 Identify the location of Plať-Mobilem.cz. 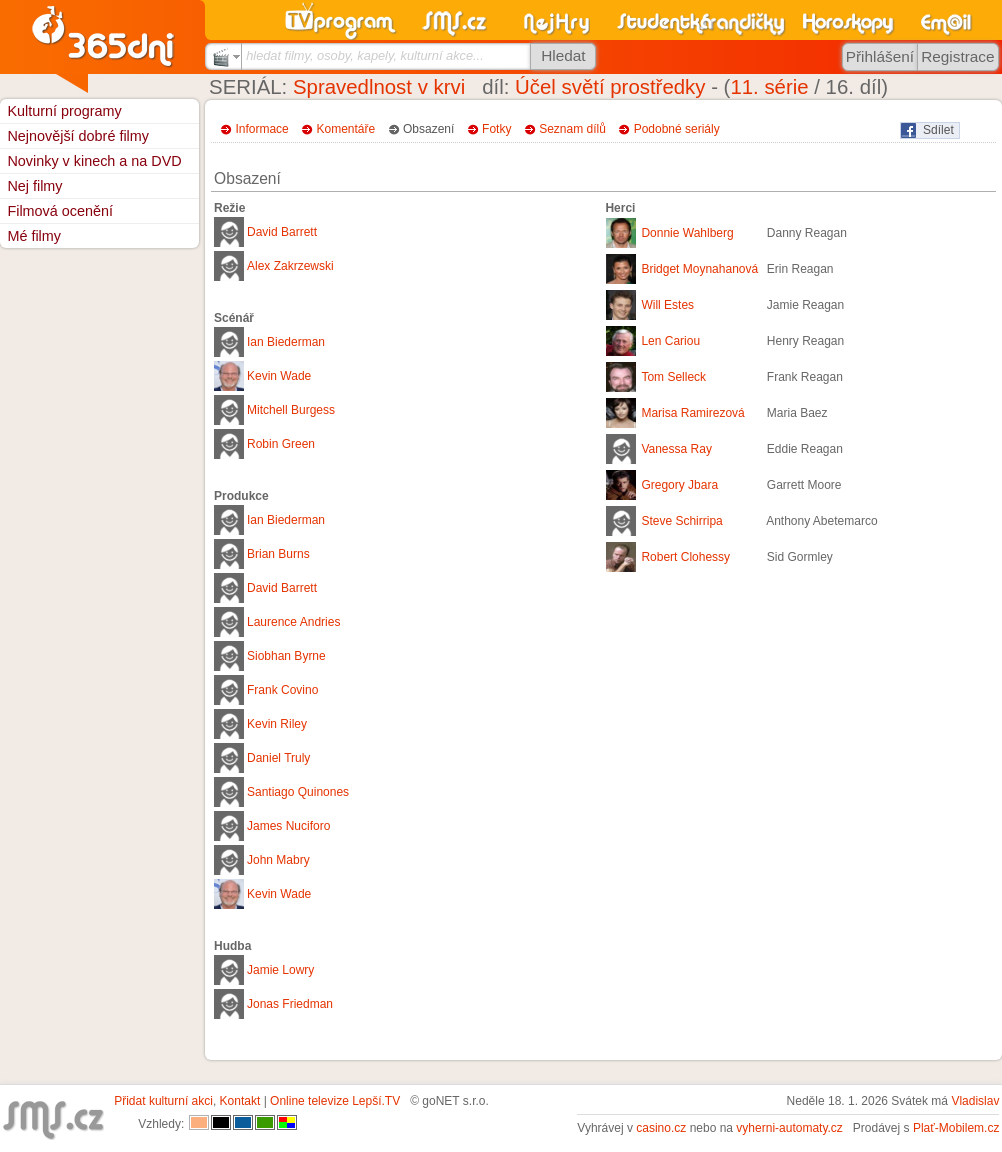
(956, 1128).